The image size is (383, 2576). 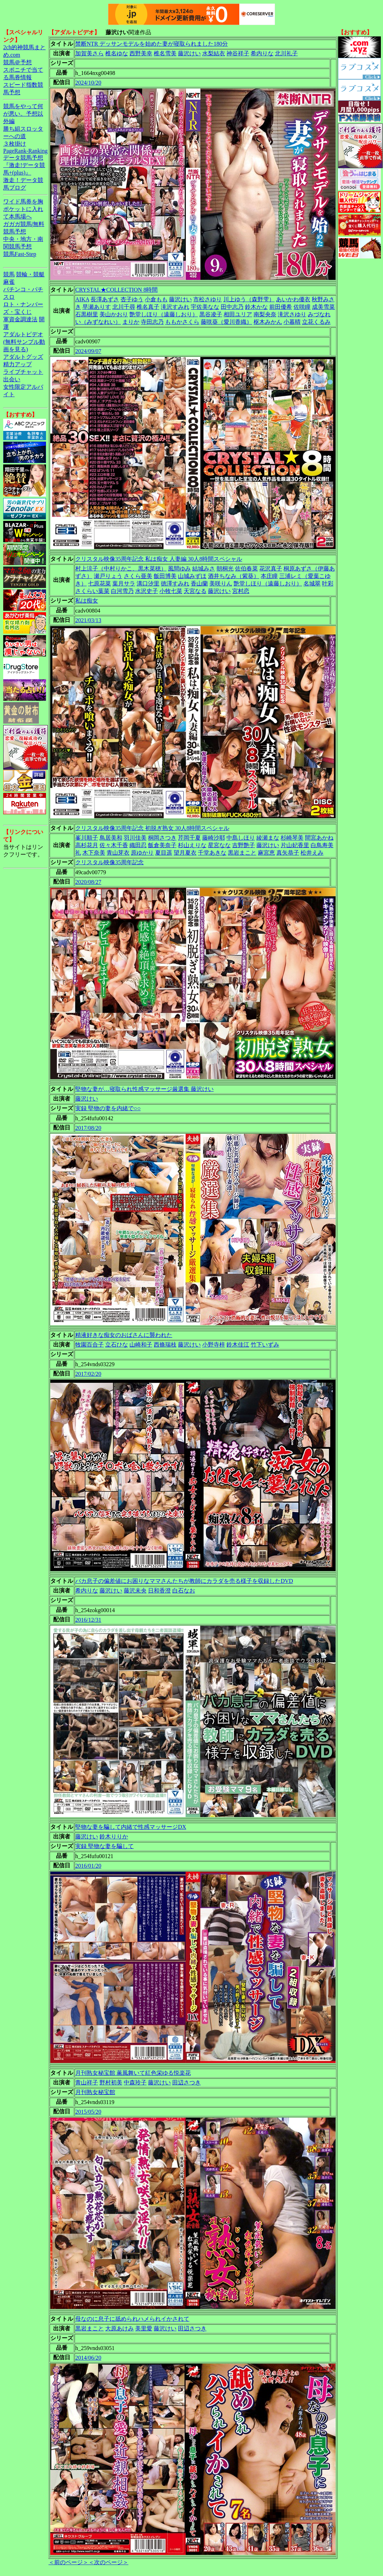 I want to click on 2024/10/20, so click(x=88, y=83).